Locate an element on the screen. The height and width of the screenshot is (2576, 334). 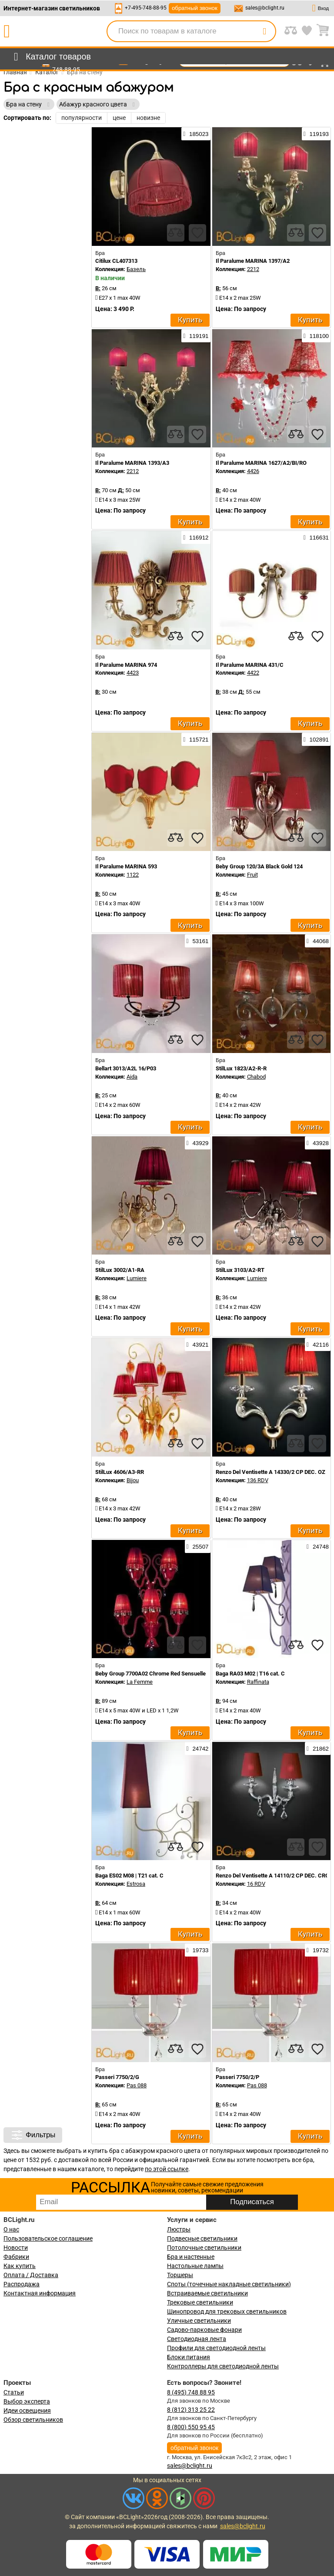
[compares] is located at coordinates (175, 233).